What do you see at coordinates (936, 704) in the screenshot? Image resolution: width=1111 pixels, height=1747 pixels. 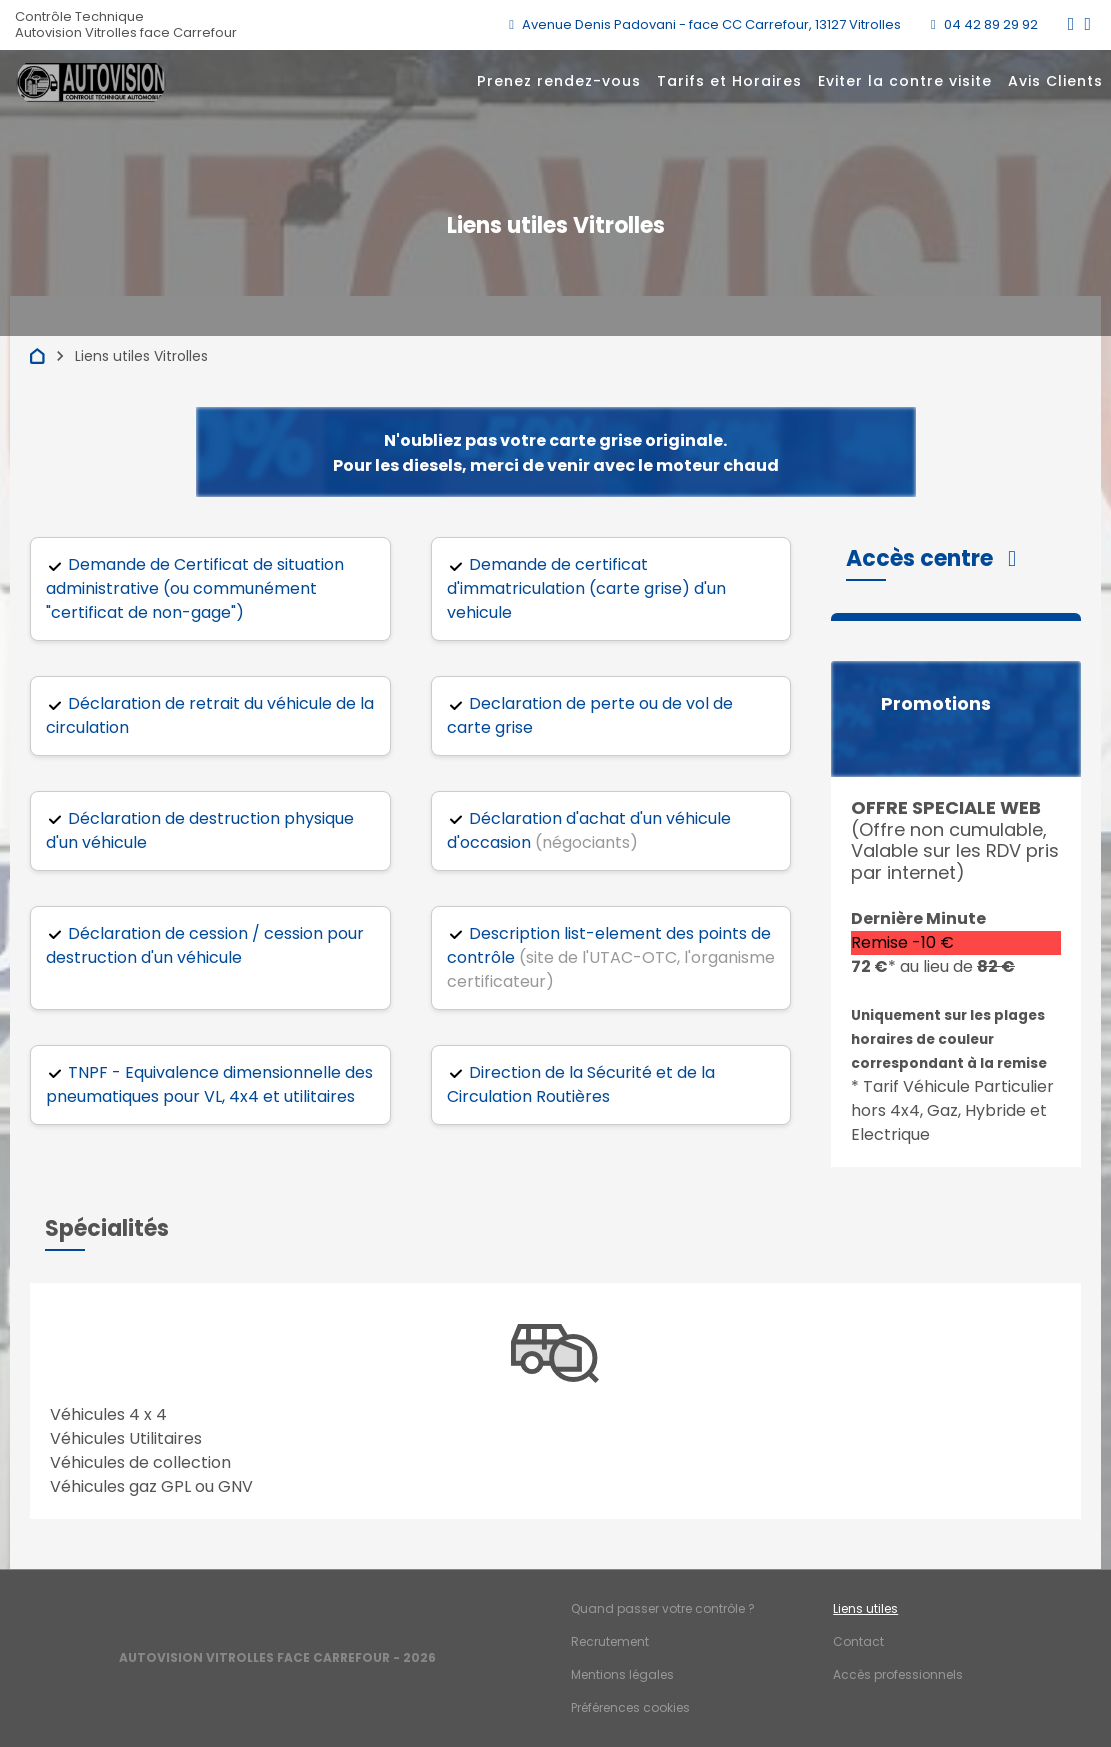 I see `Promotions [button]` at bounding box center [936, 704].